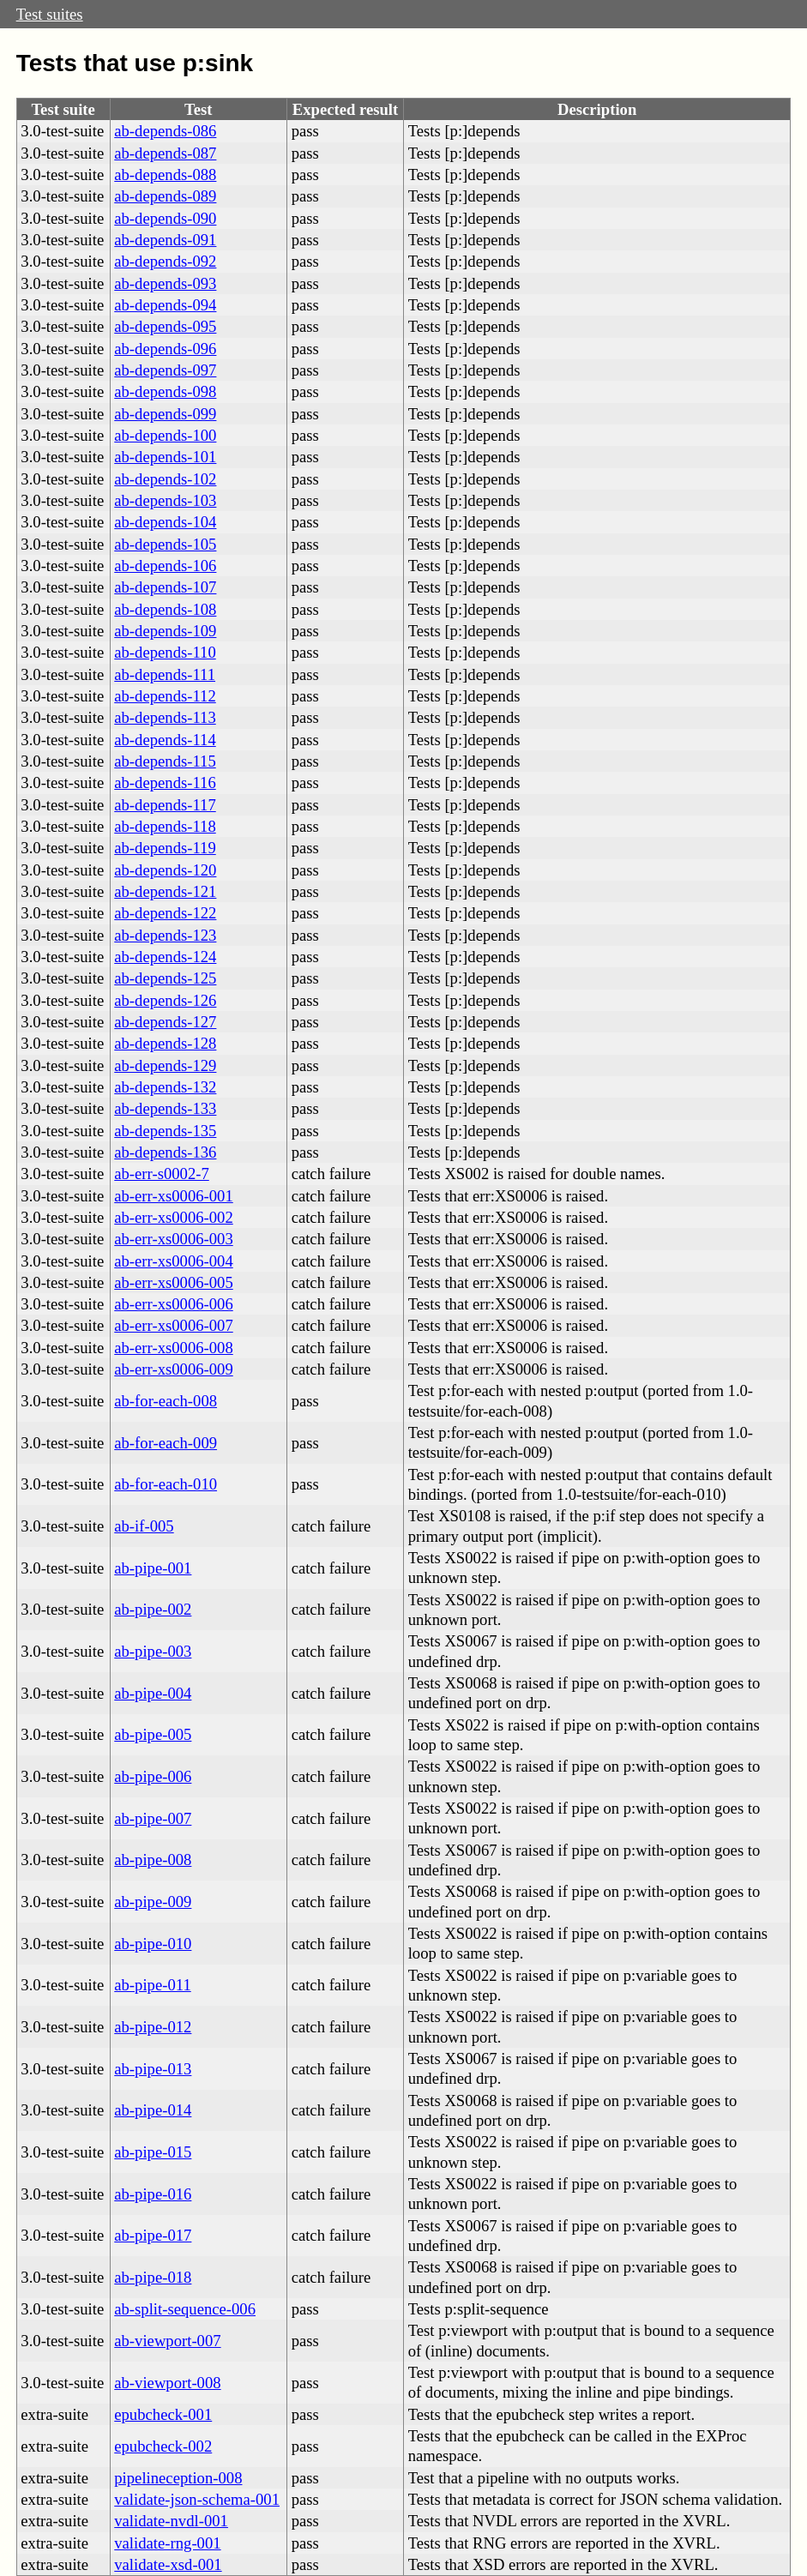  What do you see at coordinates (165, 457) in the screenshot?
I see `ab-depends-101` at bounding box center [165, 457].